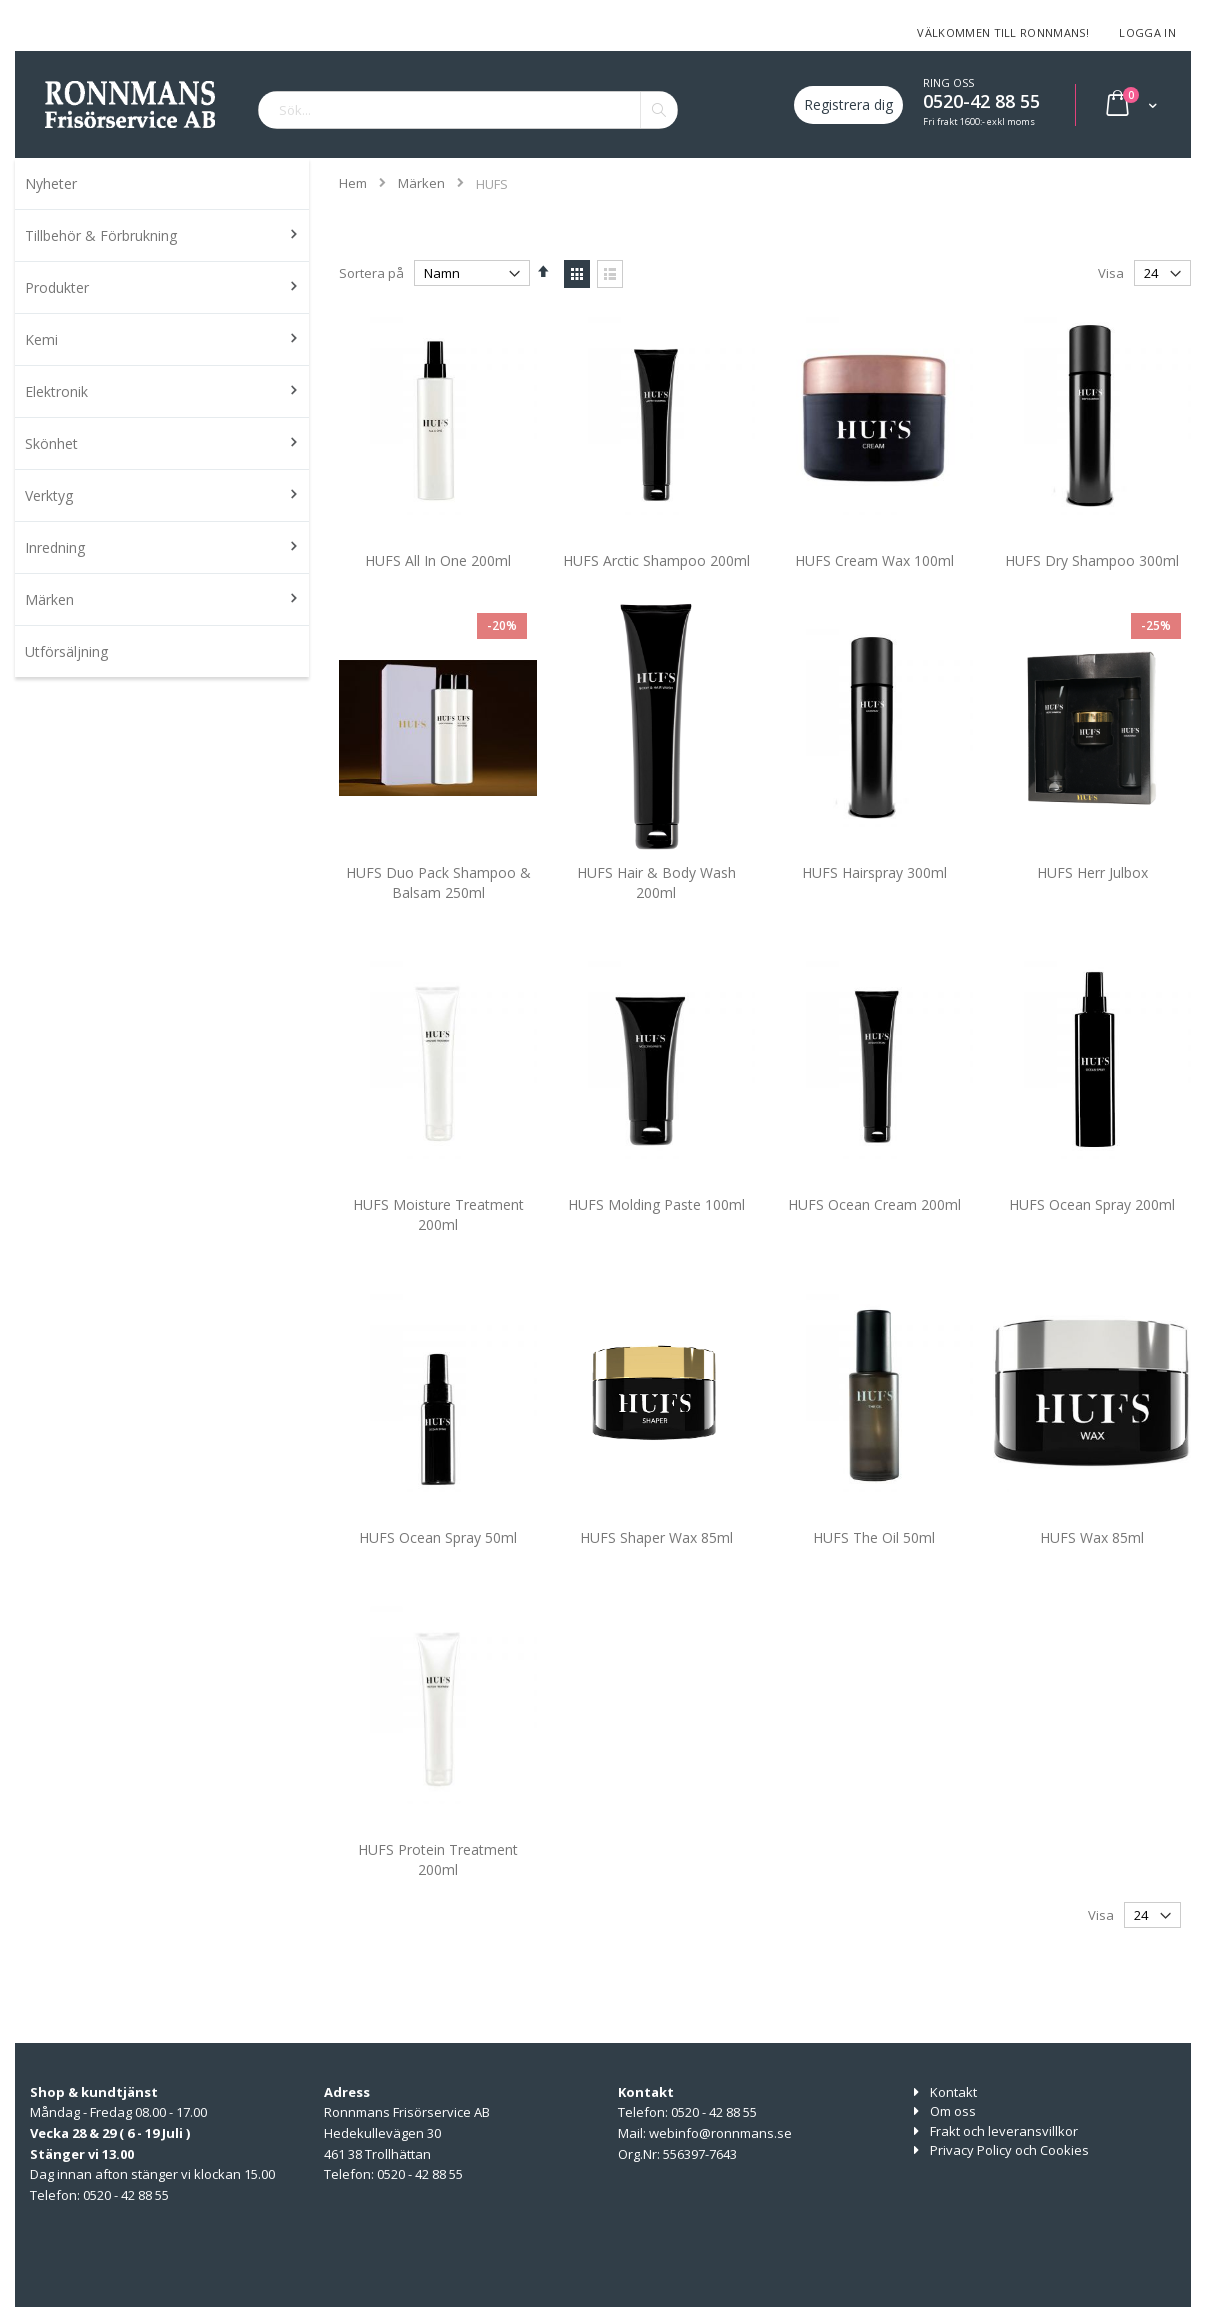 This screenshot has height=2322, width=1206. What do you see at coordinates (1092, 588) in the screenshot?
I see `HUFS Dry Shampoo 300ml` at bounding box center [1092, 588].